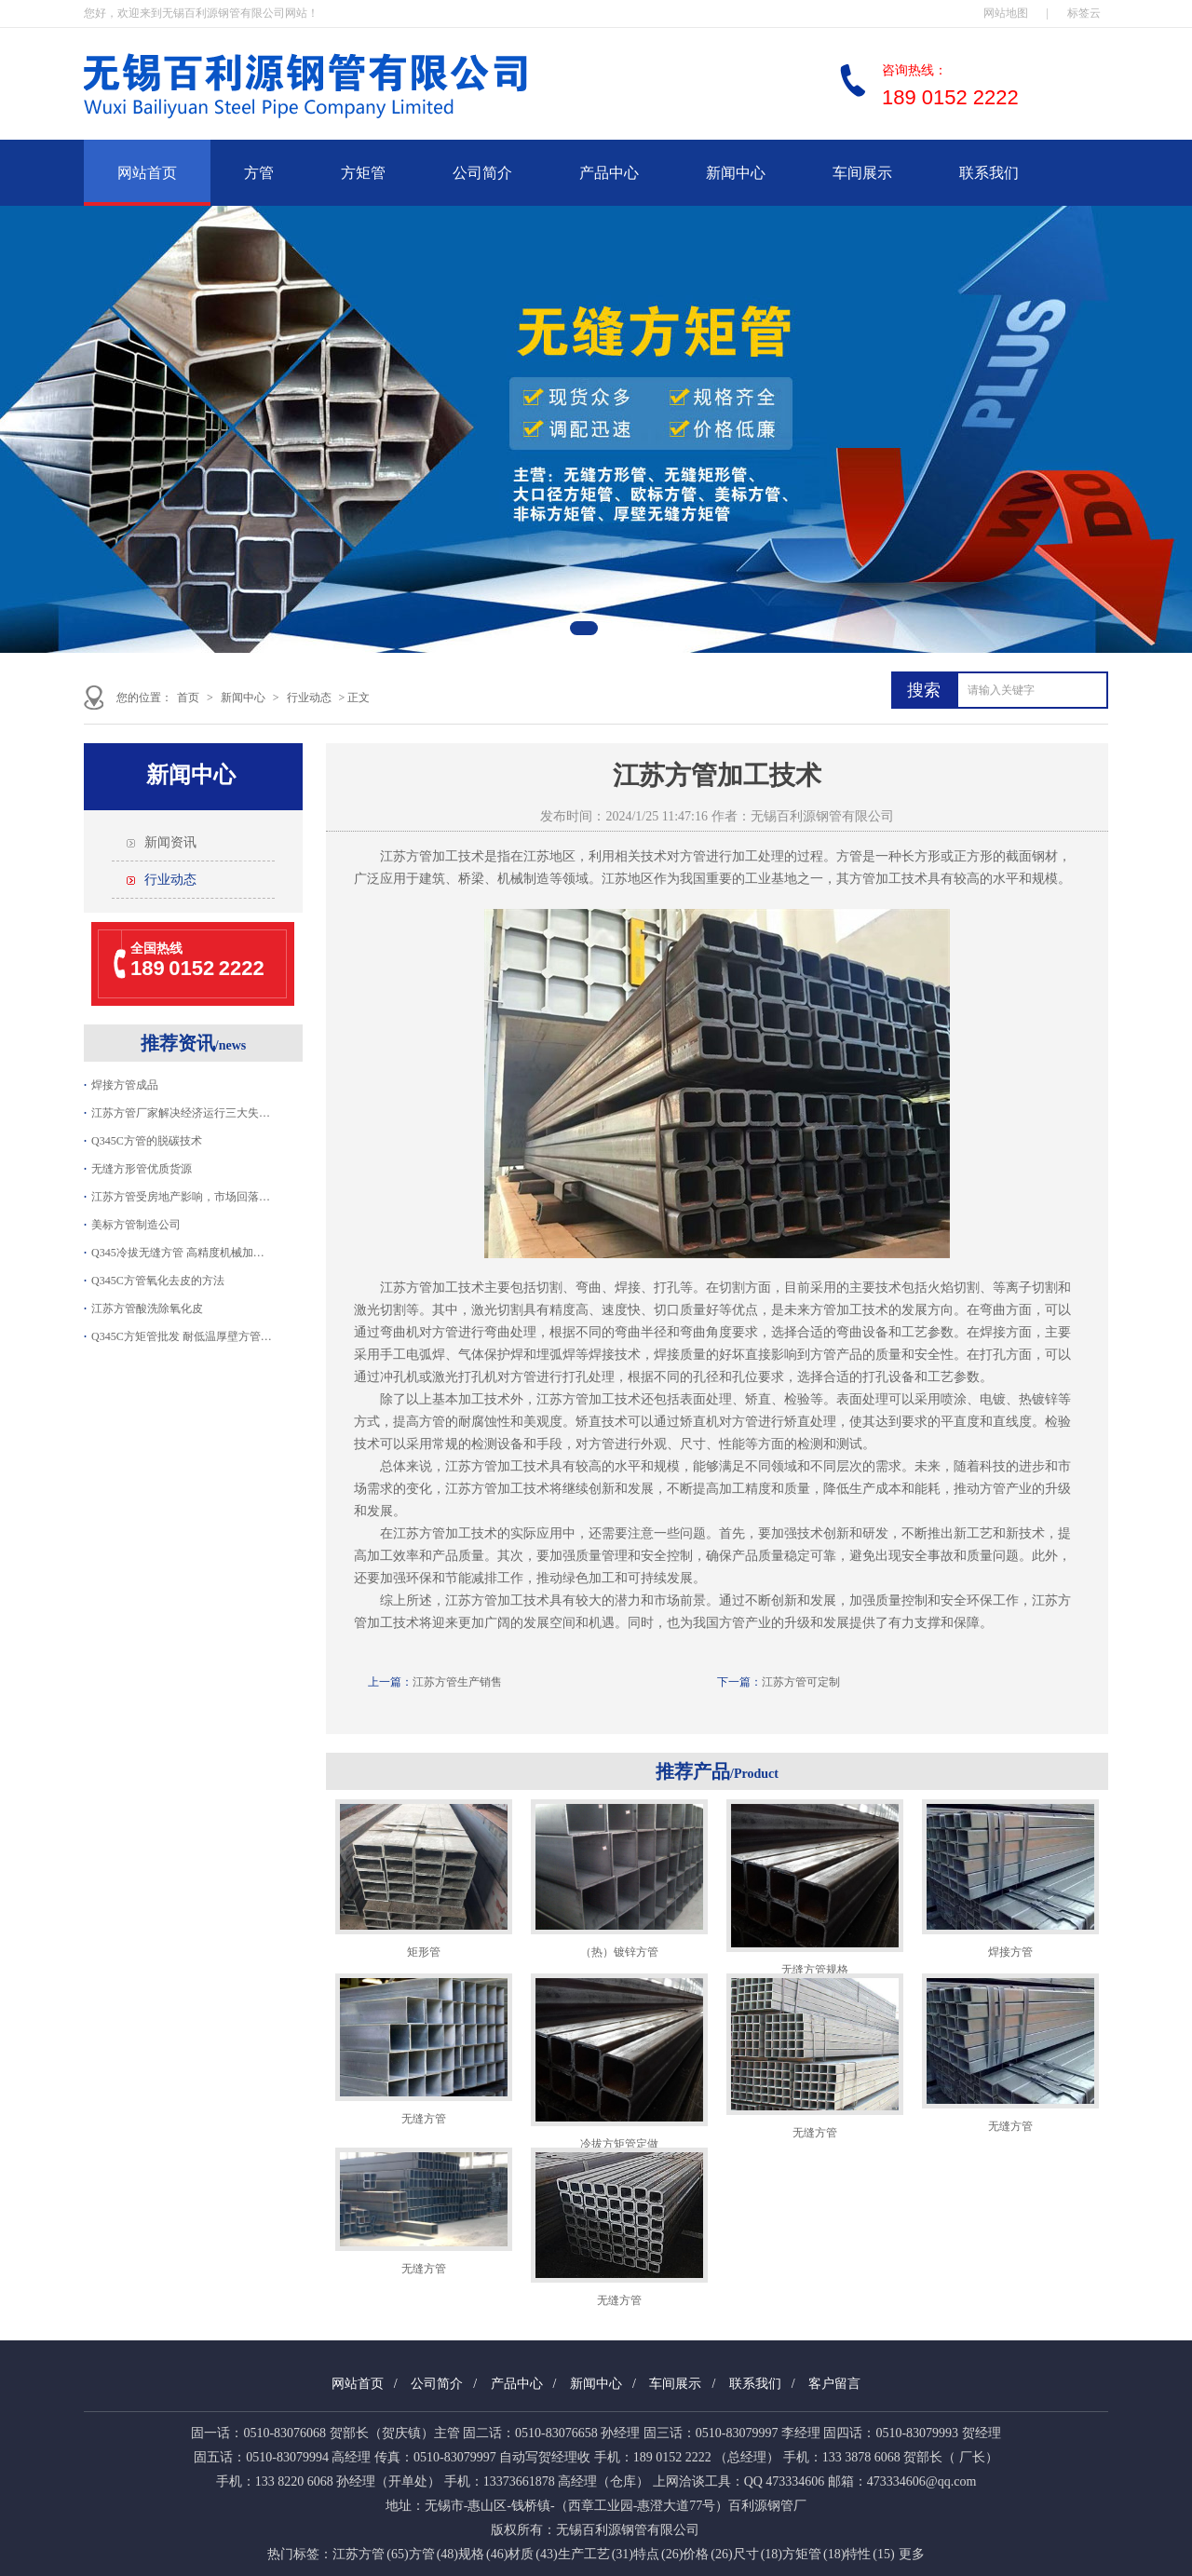  I want to click on 江苏方管酸洗除氧化皮, so click(147, 1308).